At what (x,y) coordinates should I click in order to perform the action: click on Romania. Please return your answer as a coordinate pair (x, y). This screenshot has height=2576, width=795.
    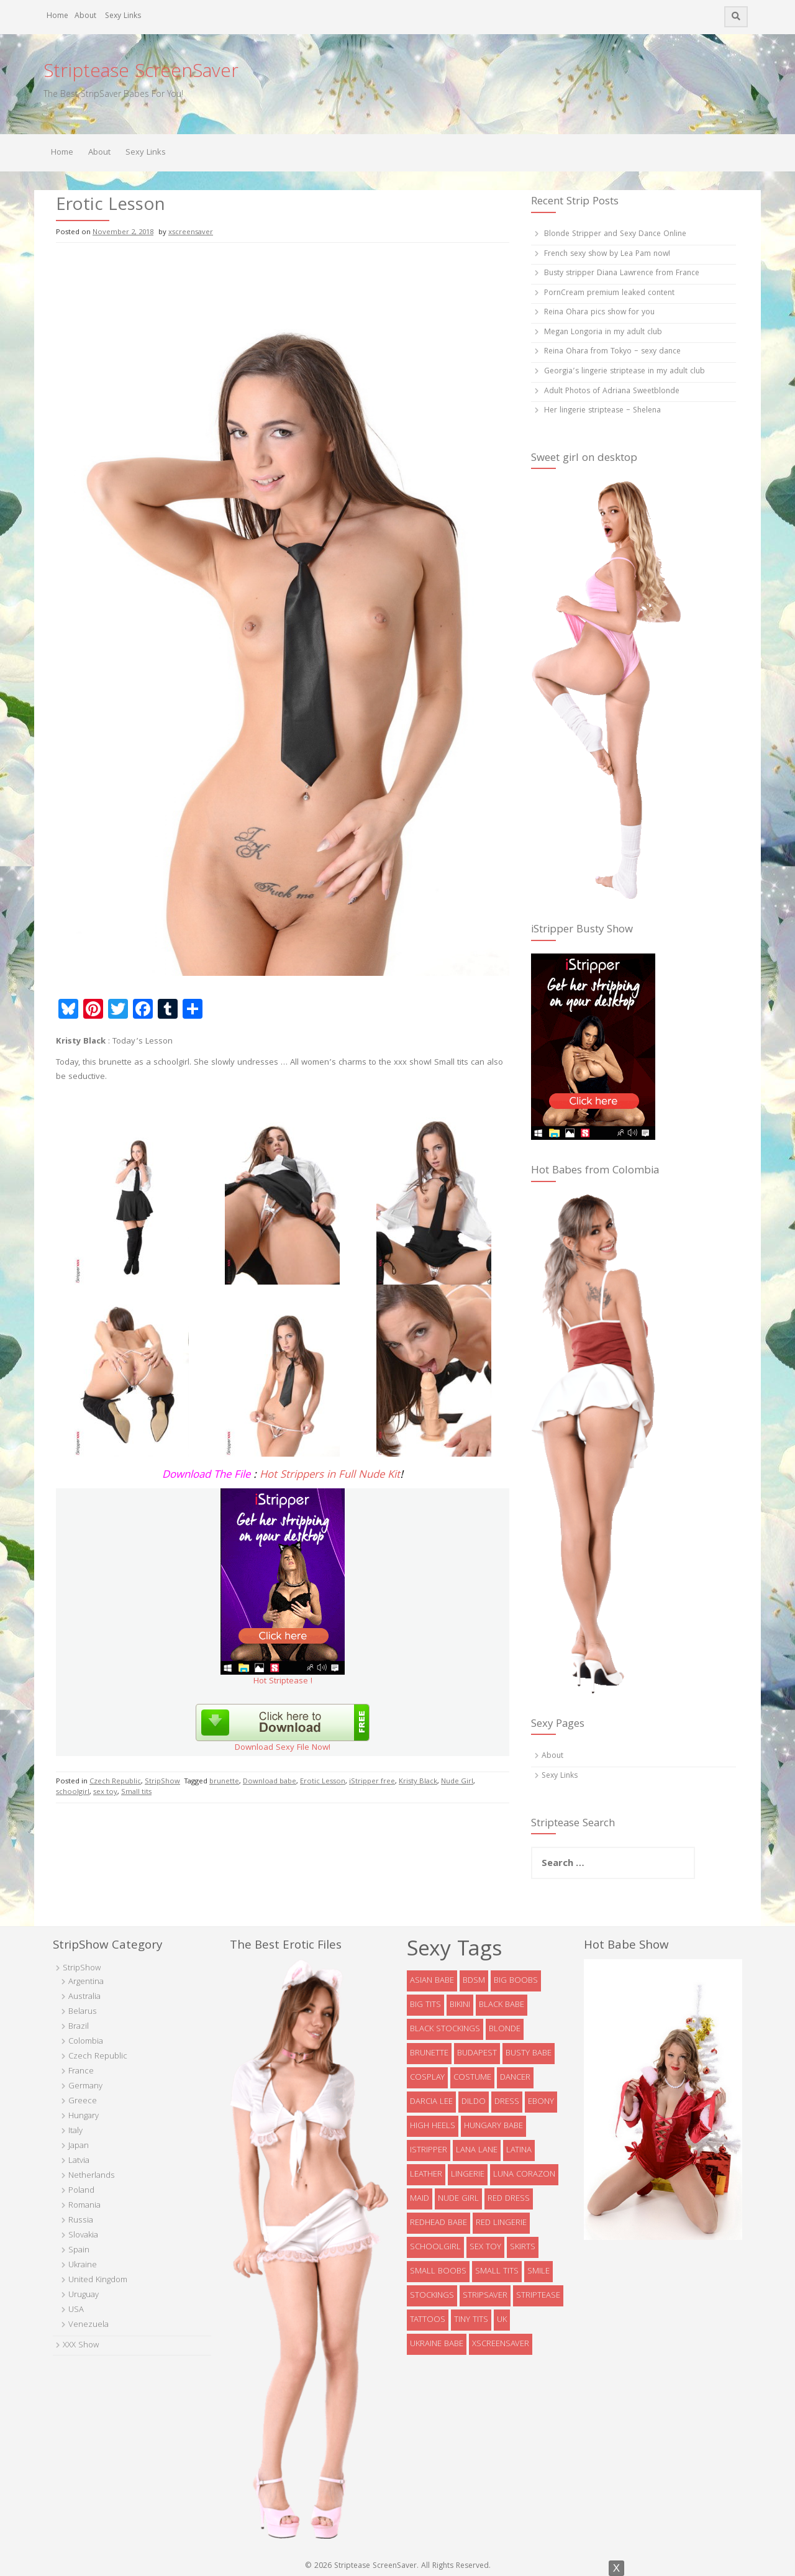
    Looking at the image, I should click on (84, 2206).